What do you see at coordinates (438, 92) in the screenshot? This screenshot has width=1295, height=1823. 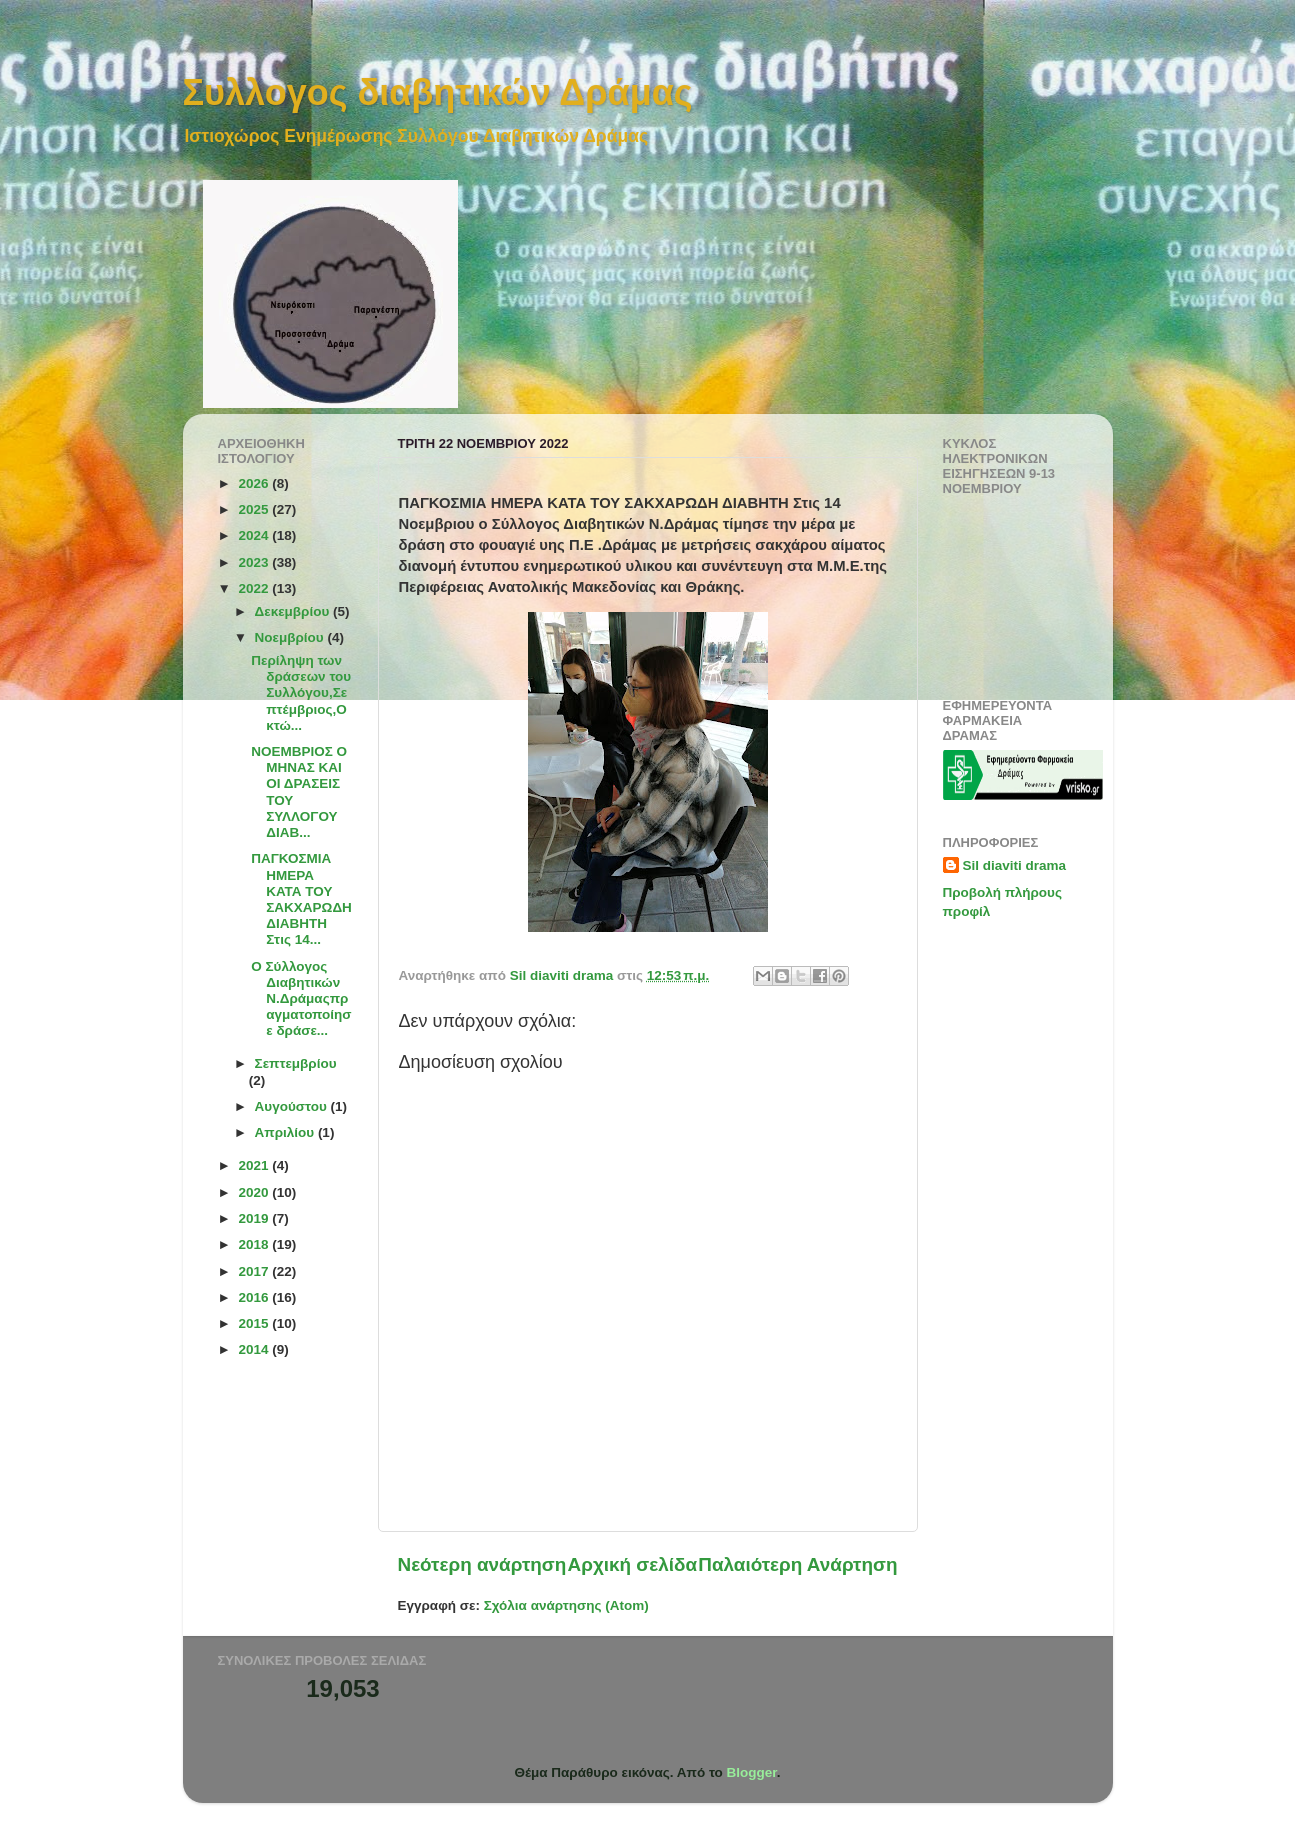 I see `Συλλογος διαβητικών Δράμας` at bounding box center [438, 92].